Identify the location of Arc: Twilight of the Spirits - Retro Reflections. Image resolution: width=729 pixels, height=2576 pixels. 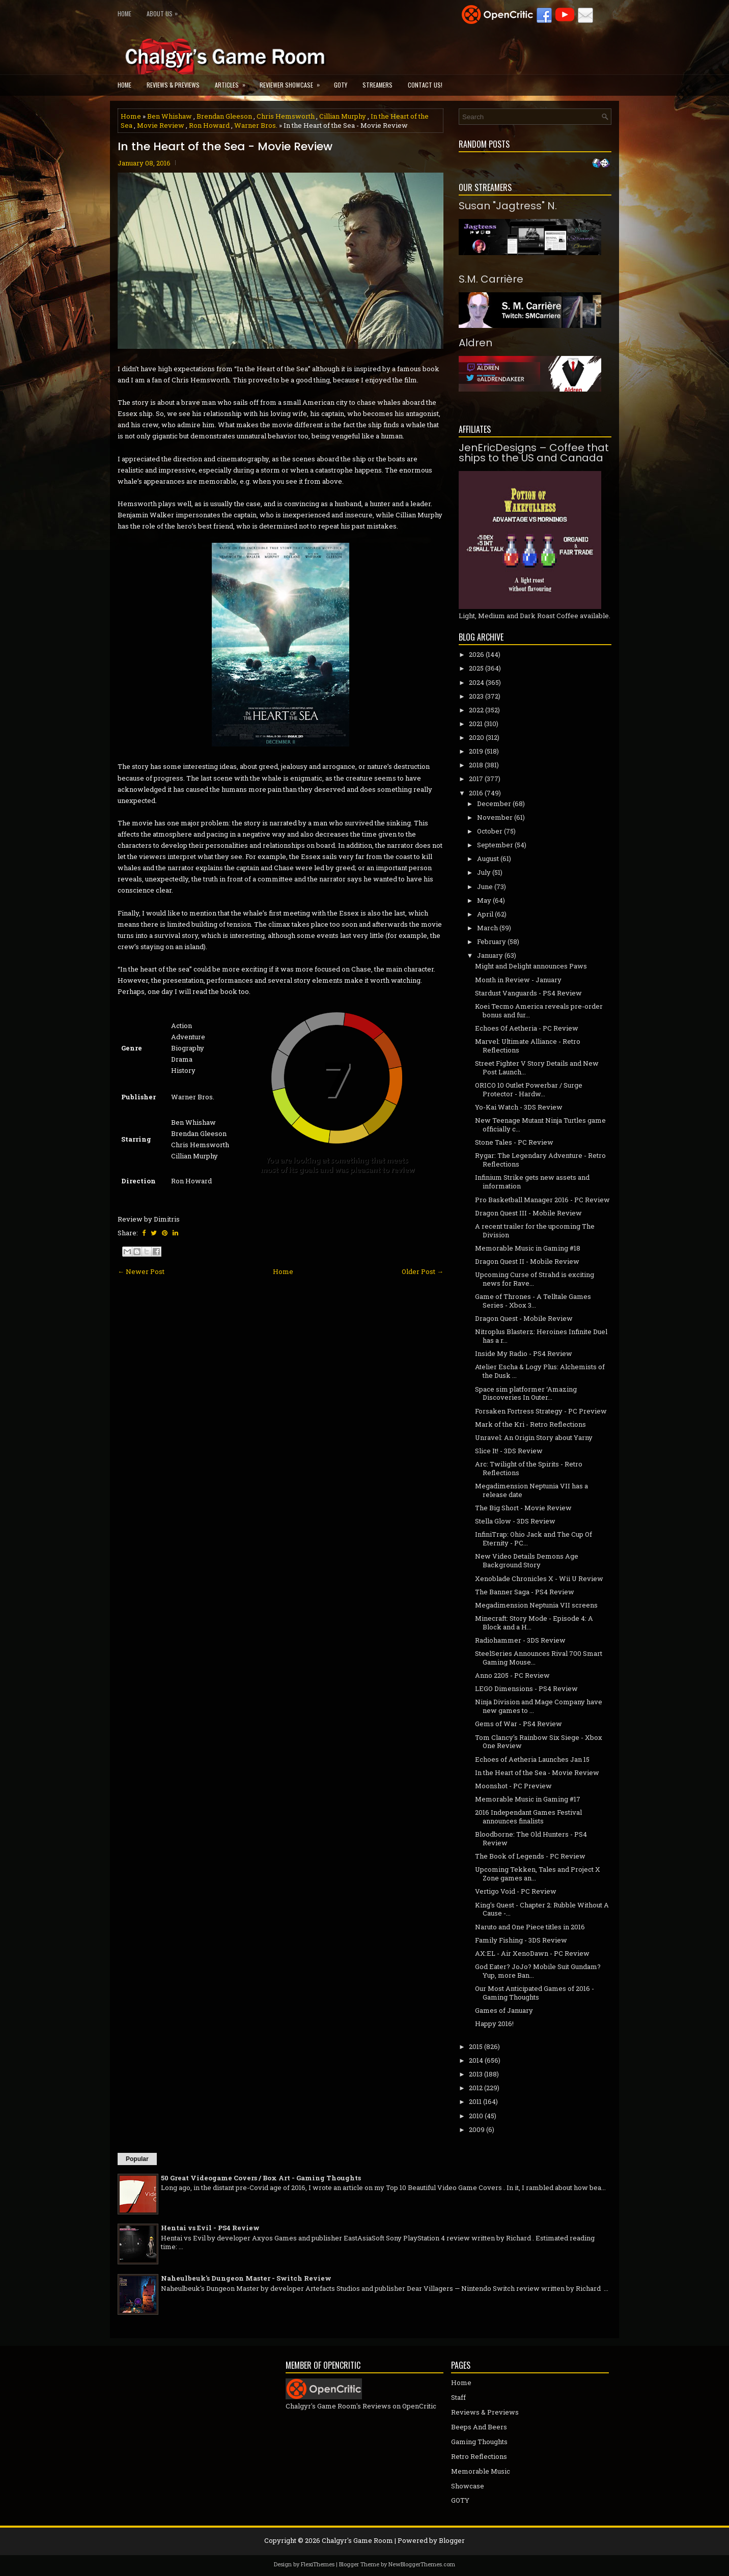
(528, 1468).